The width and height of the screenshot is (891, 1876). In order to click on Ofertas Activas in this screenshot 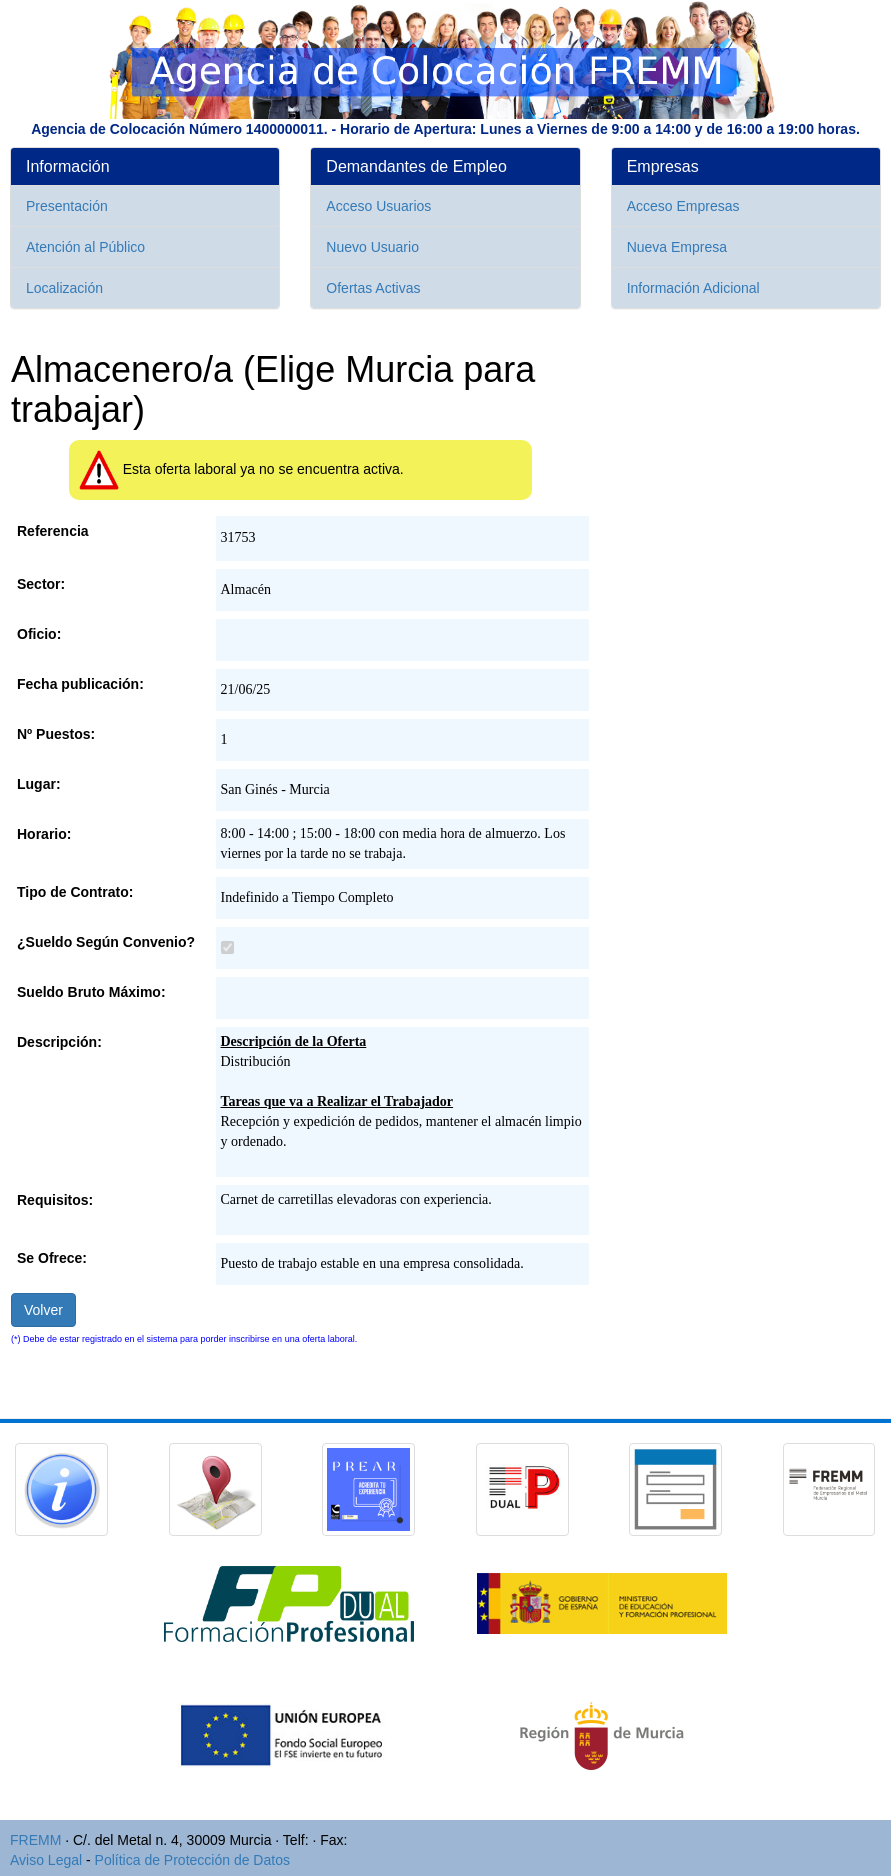, I will do `click(373, 288)`.